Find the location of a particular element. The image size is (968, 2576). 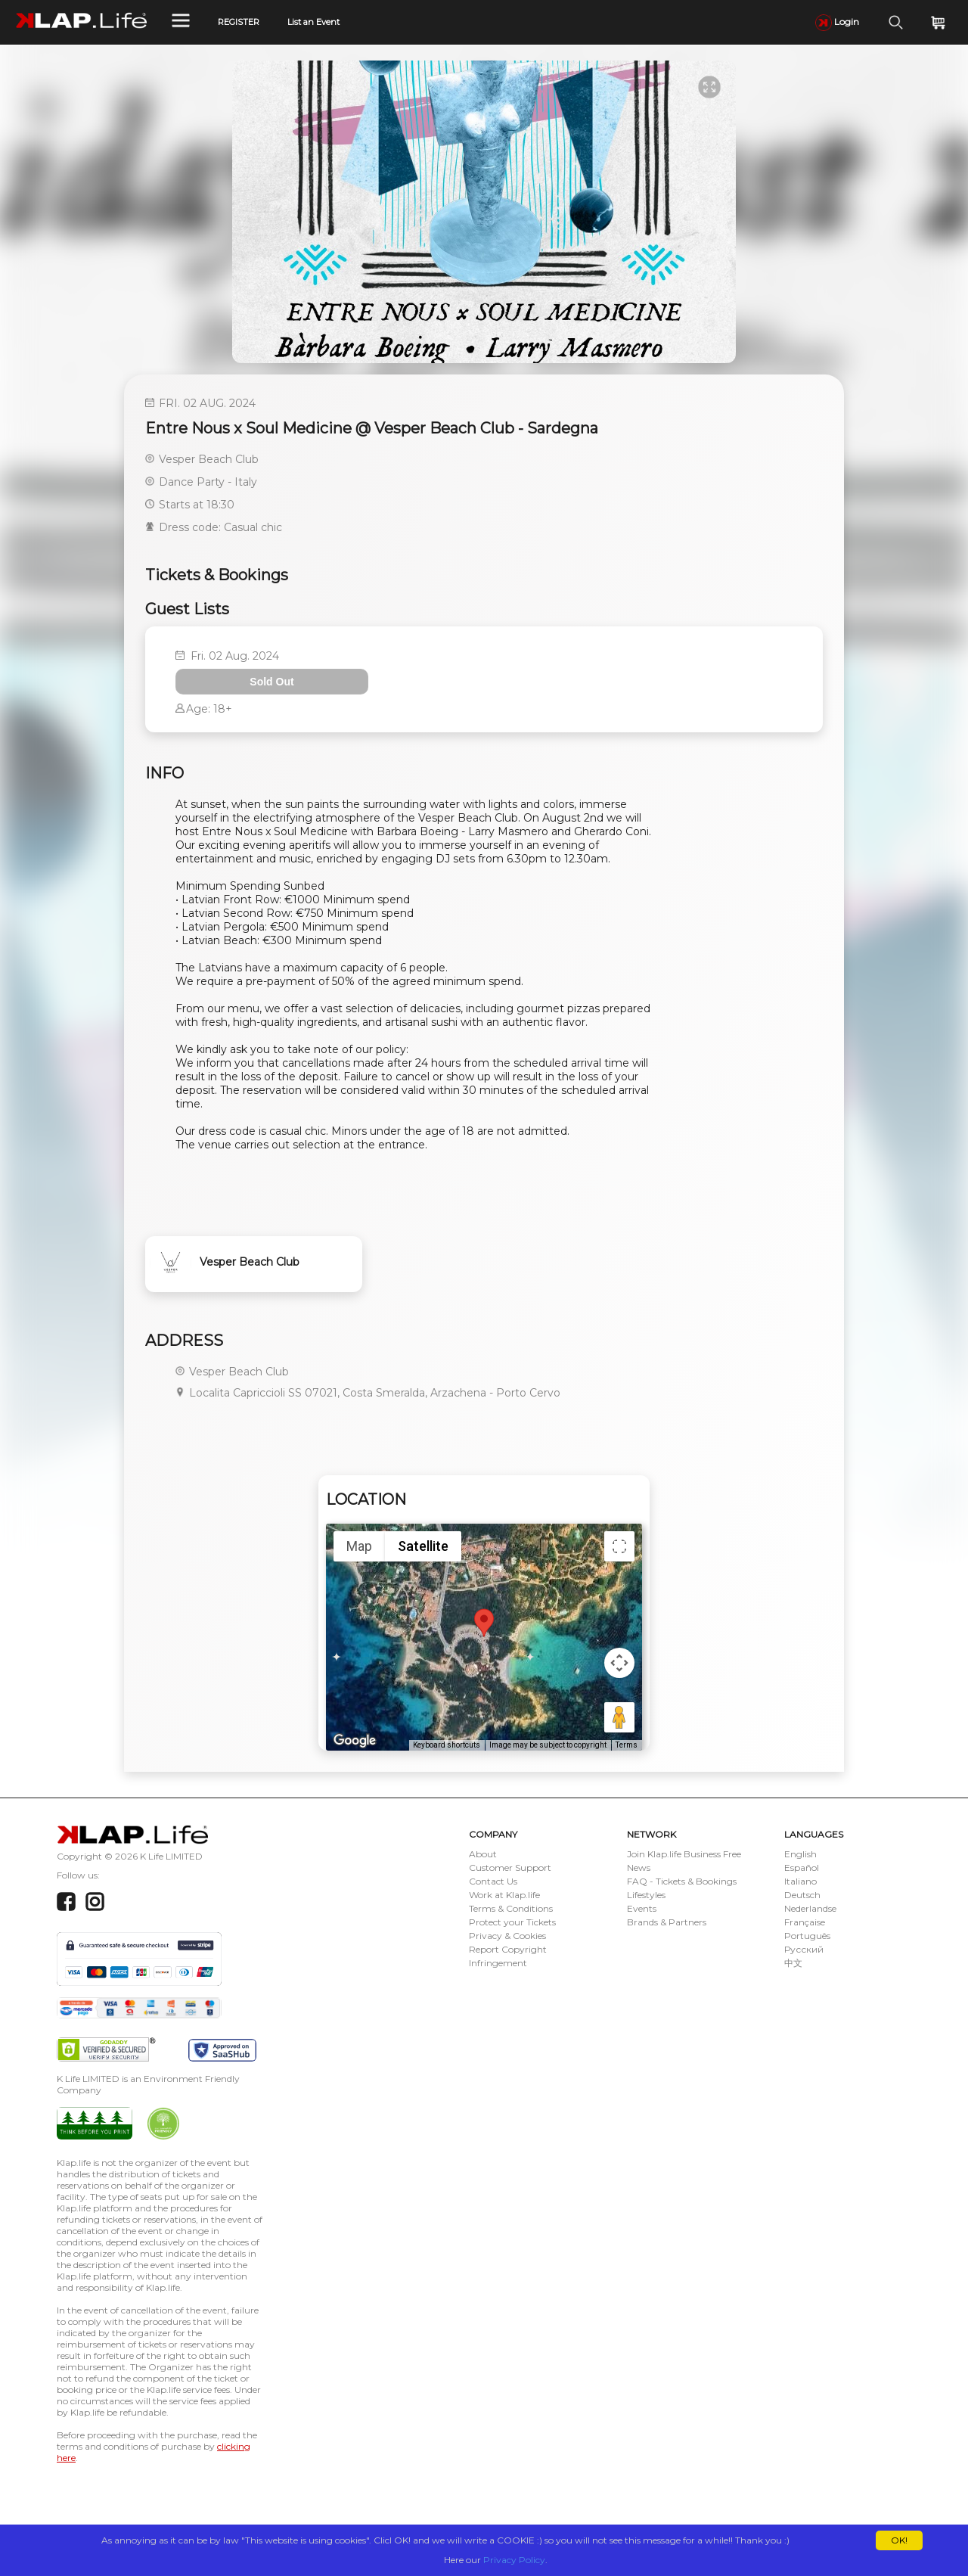

[Map camera controls] is located at coordinates (619, 1663).